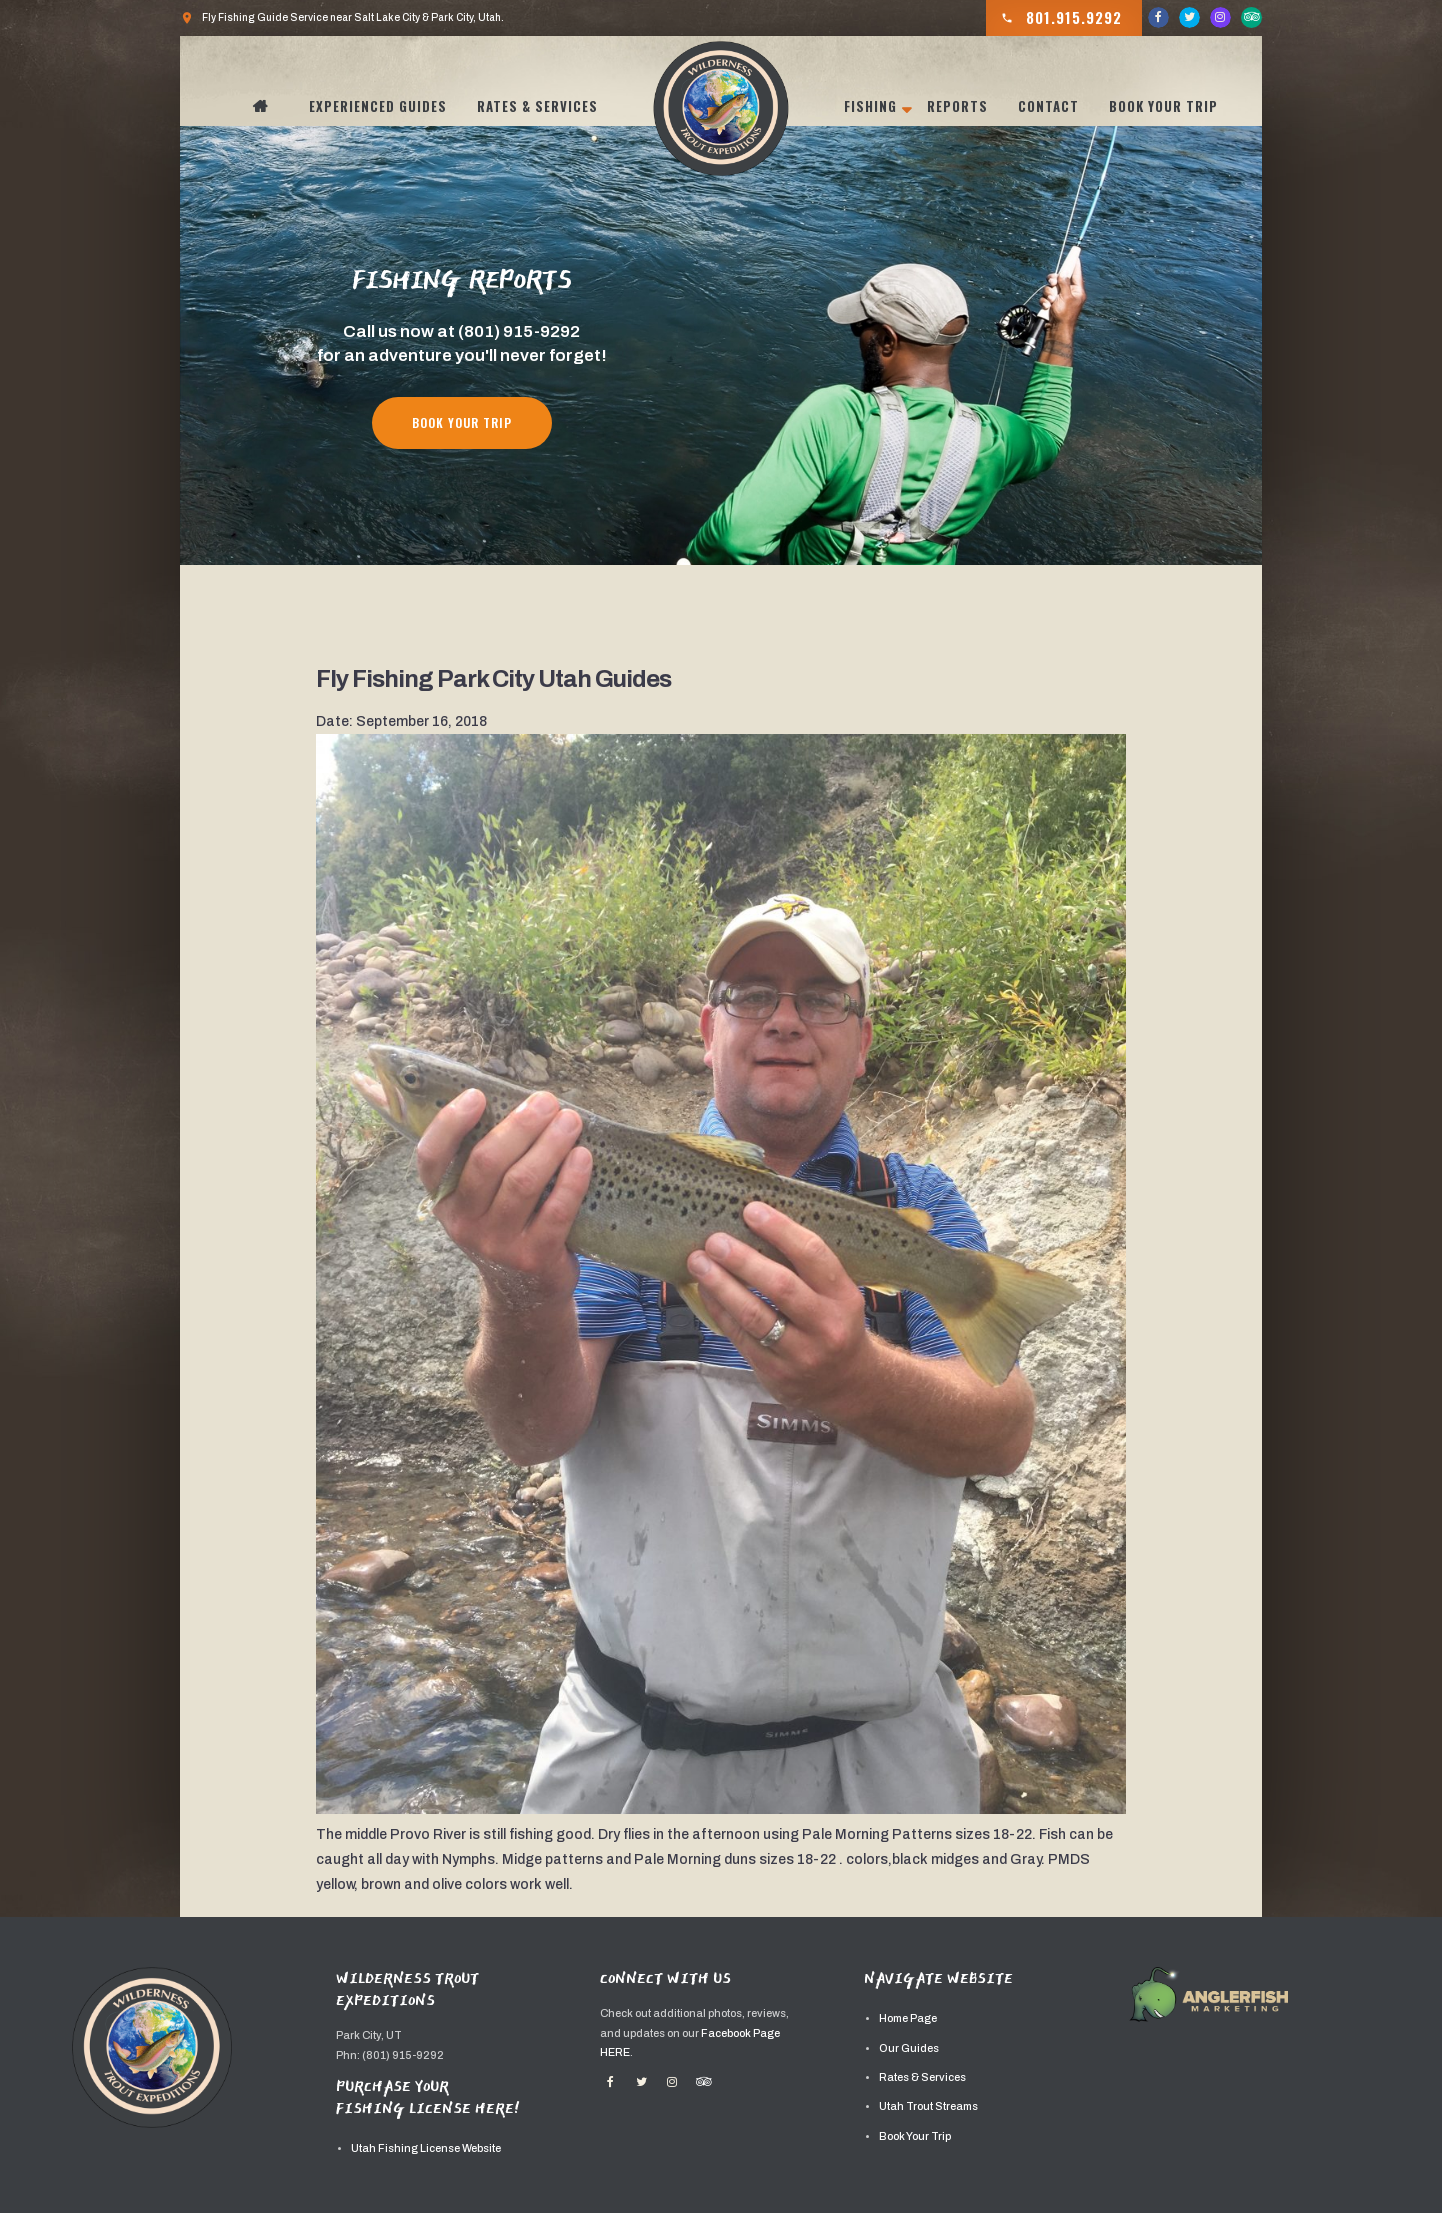  What do you see at coordinates (426, 2148) in the screenshot?
I see `Utah Fishing License Website` at bounding box center [426, 2148].